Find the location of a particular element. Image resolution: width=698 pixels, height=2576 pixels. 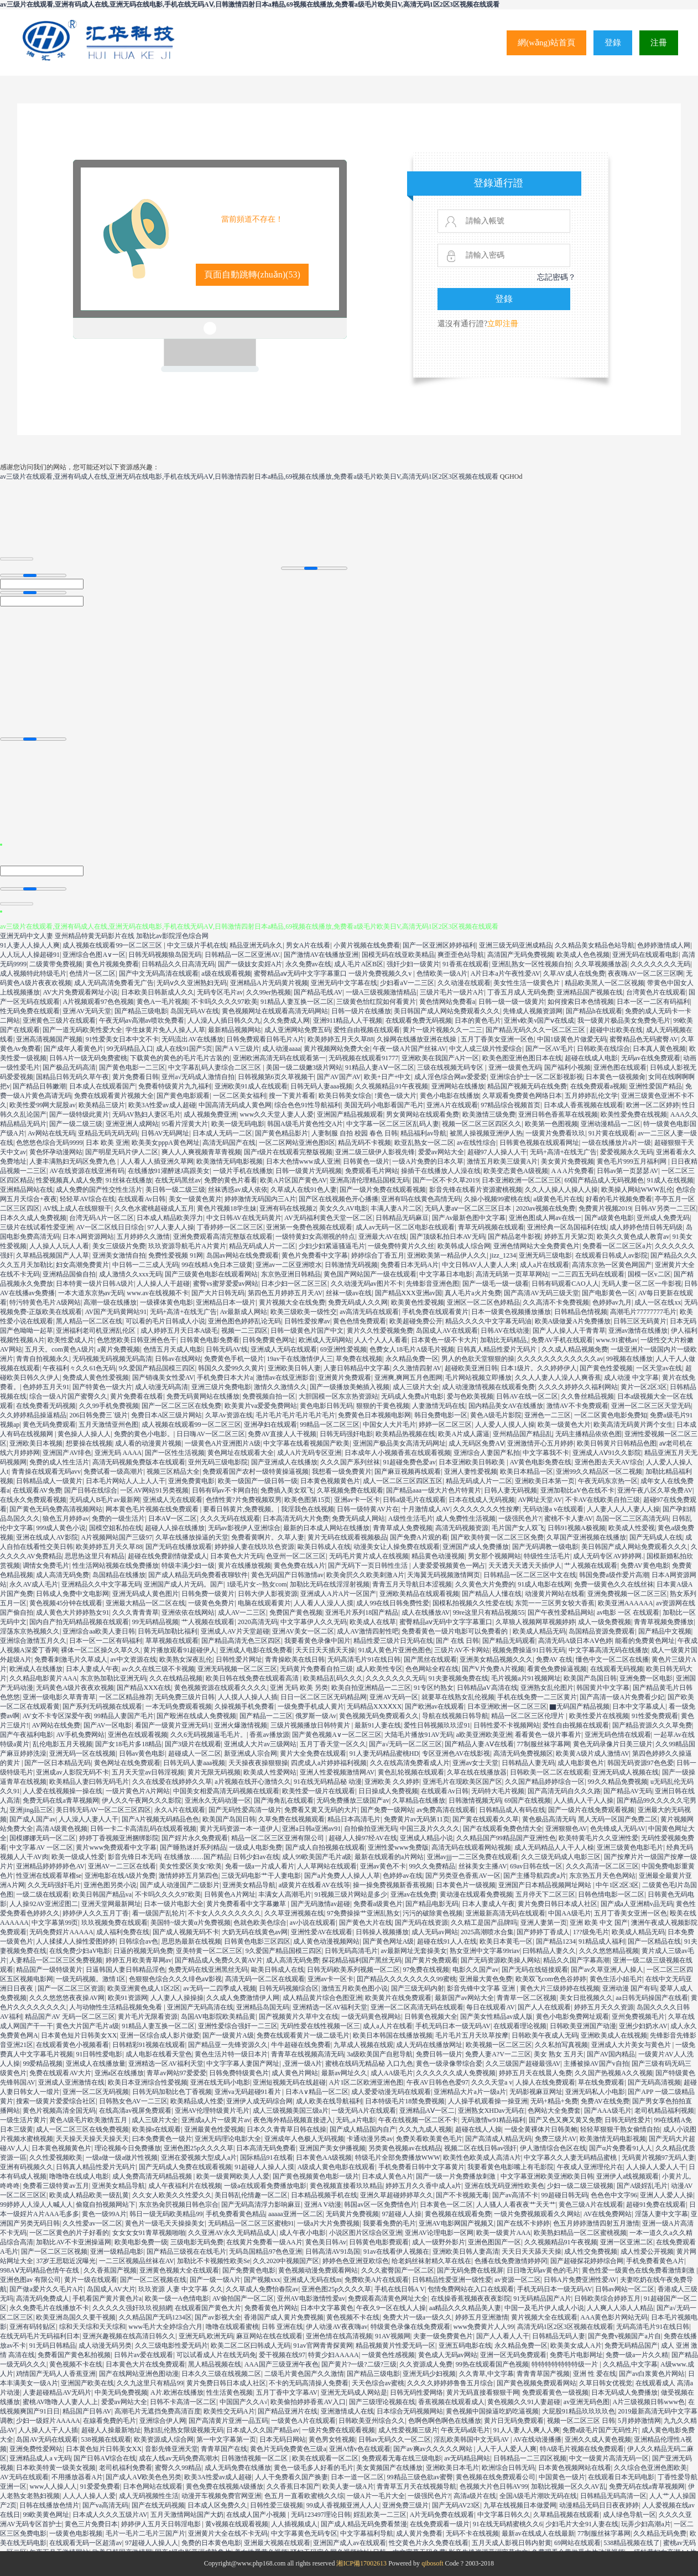

黄色无码免费观看 is located at coordinates (49, 1424).